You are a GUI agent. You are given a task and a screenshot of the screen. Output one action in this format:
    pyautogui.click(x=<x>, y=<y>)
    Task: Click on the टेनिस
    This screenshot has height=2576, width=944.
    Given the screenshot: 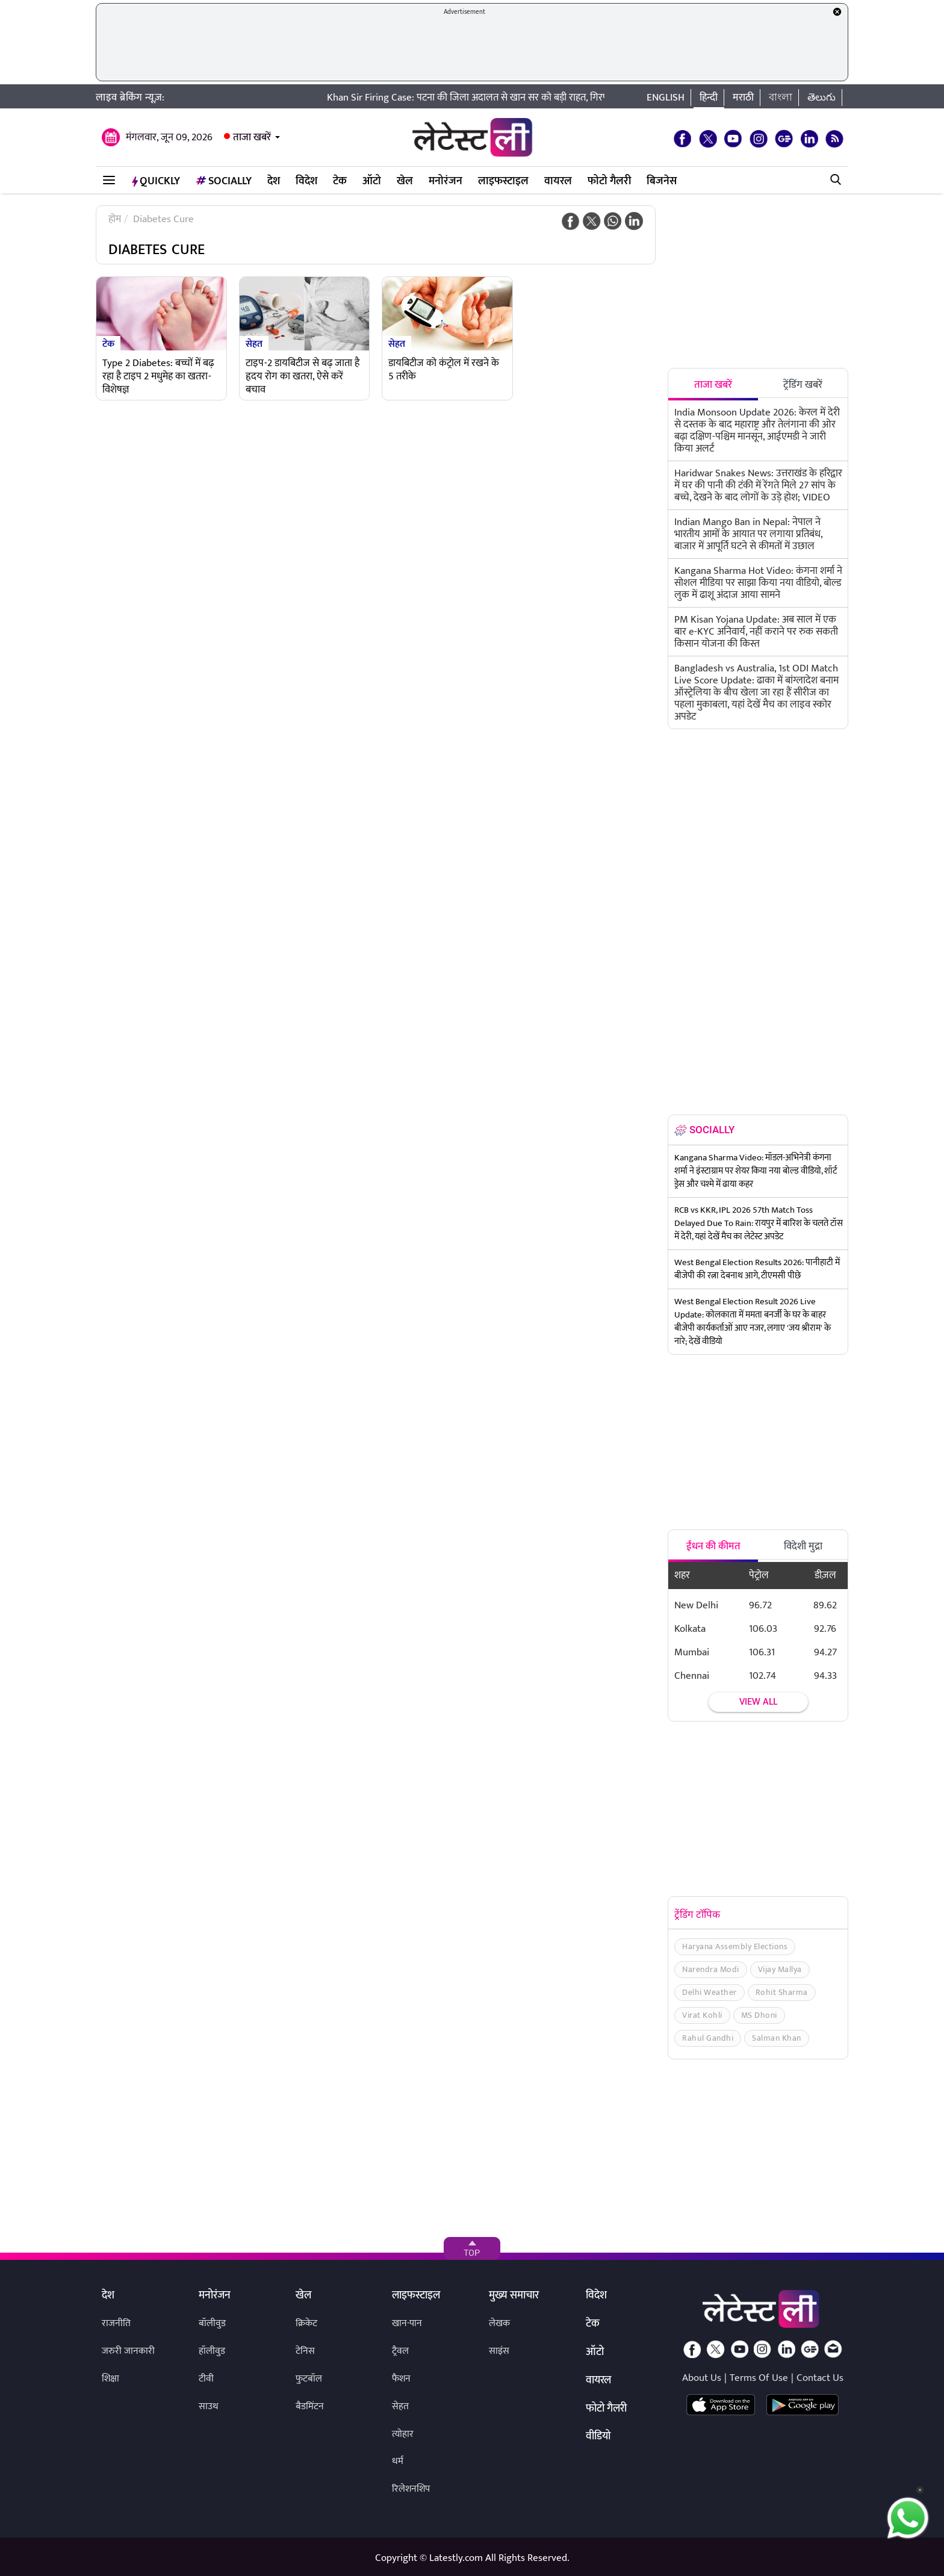 What is the action you would take?
    pyautogui.click(x=305, y=2351)
    